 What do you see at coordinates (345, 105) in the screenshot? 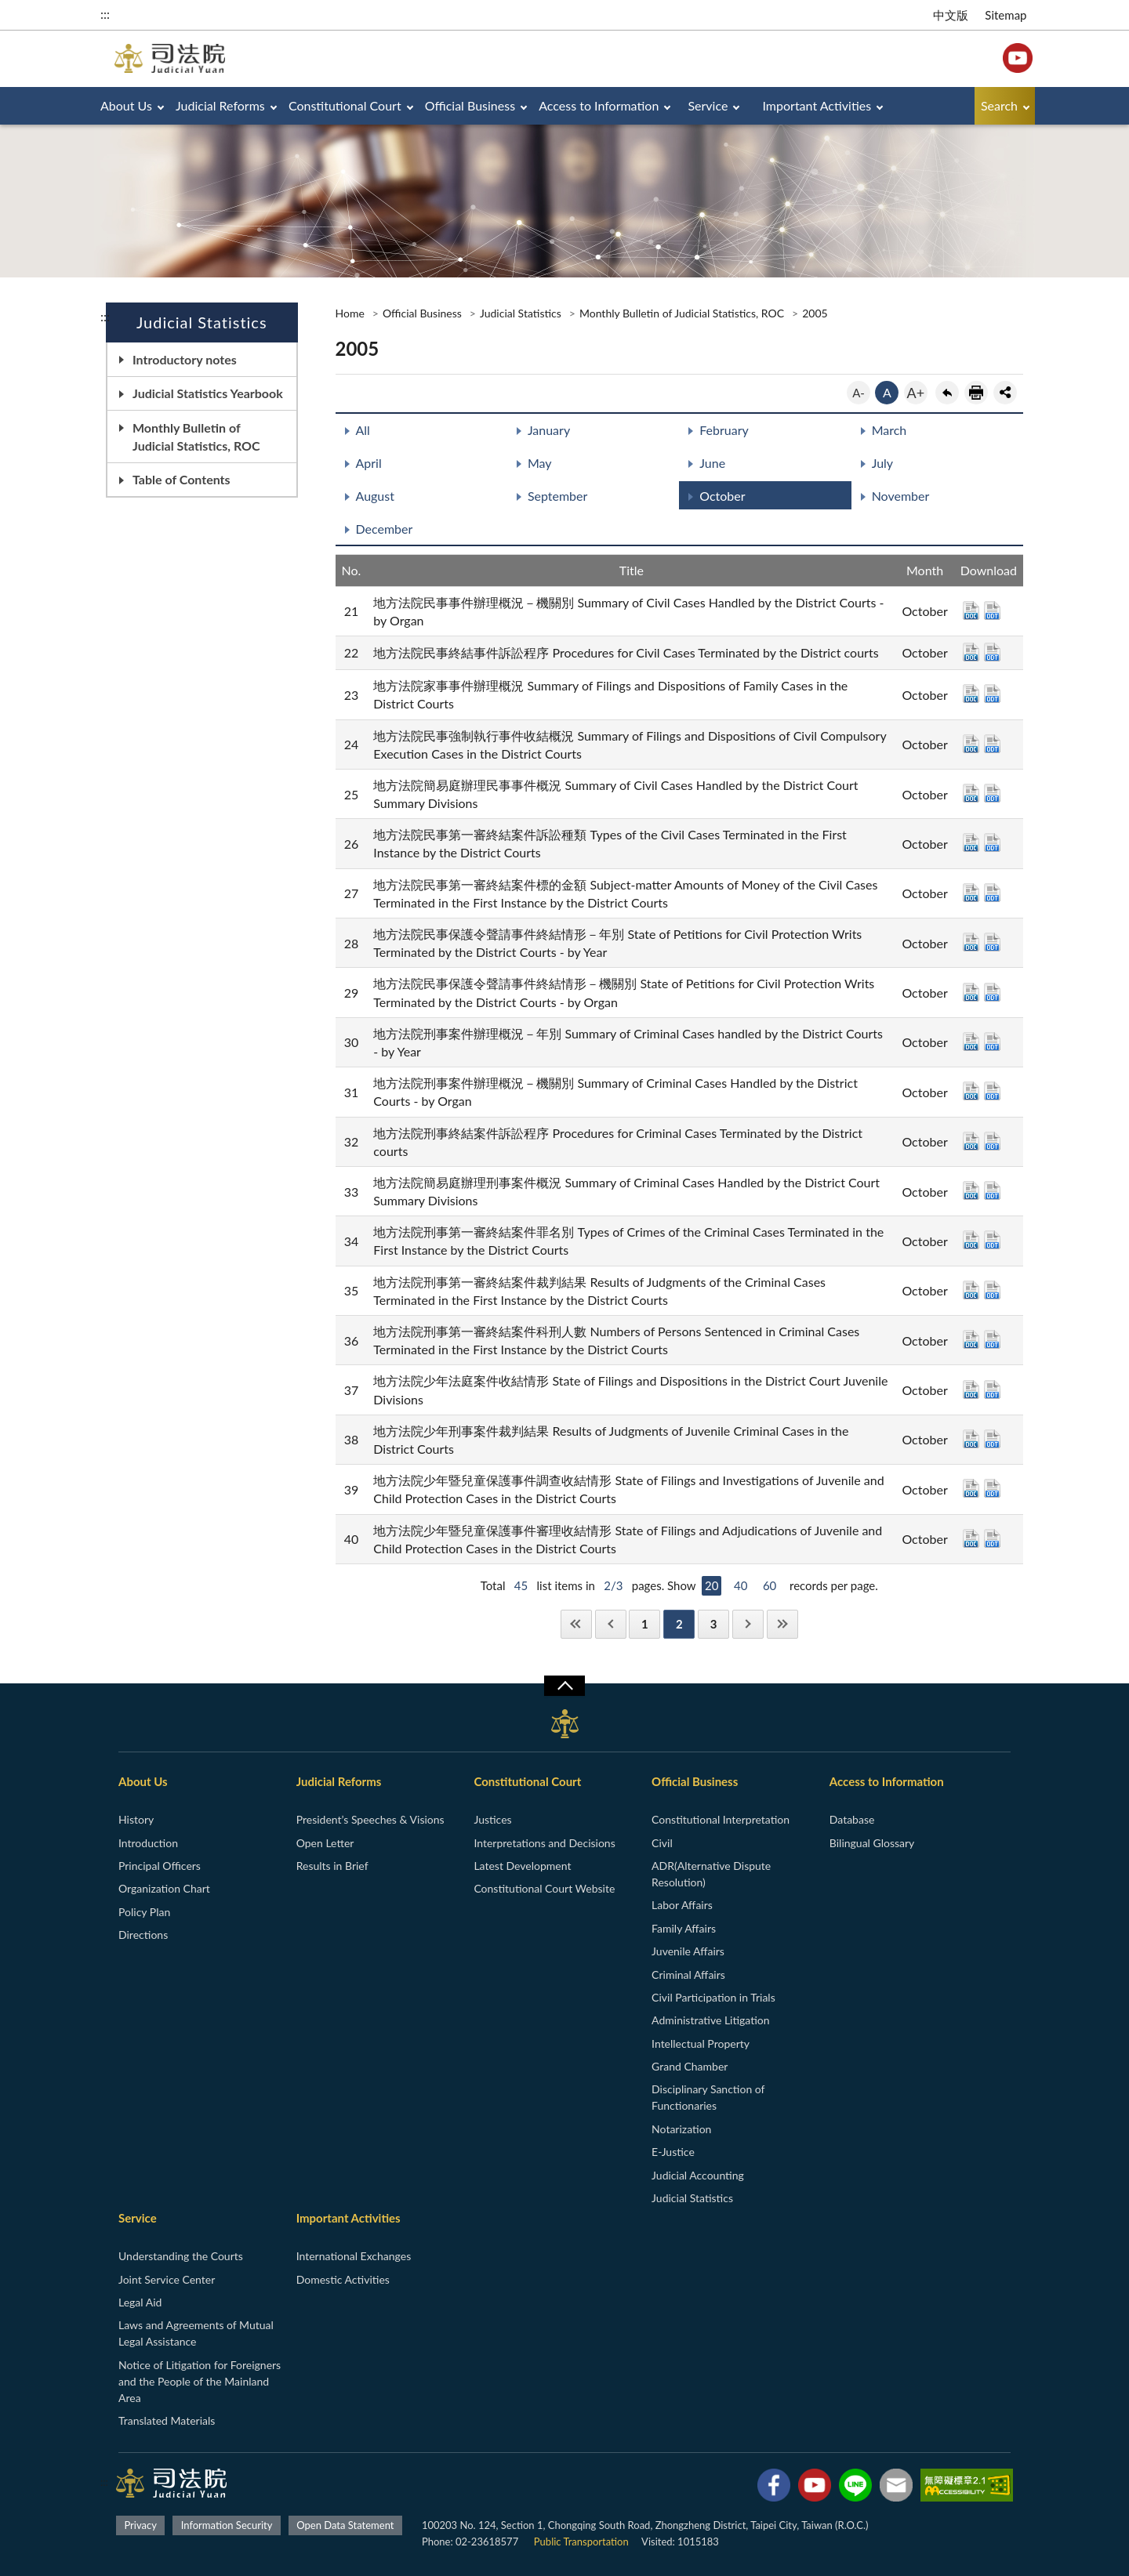
I see `Constitutional Court` at bounding box center [345, 105].